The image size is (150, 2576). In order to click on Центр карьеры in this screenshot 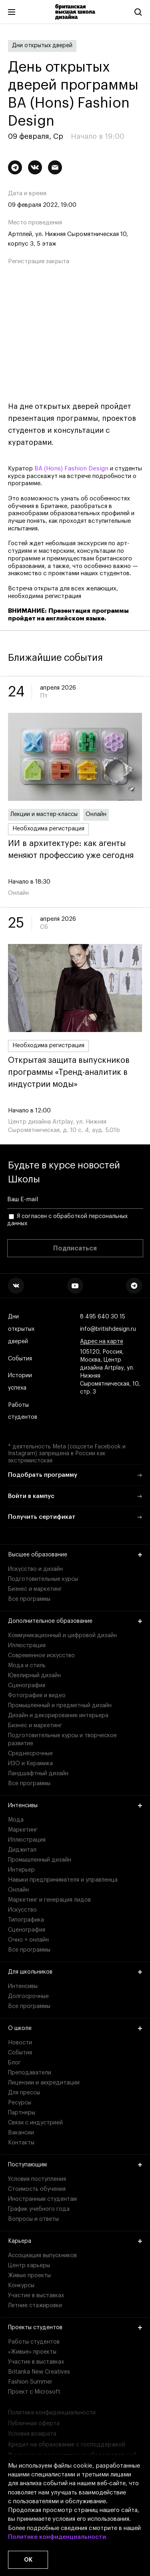, I will do `click(29, 2265)`.